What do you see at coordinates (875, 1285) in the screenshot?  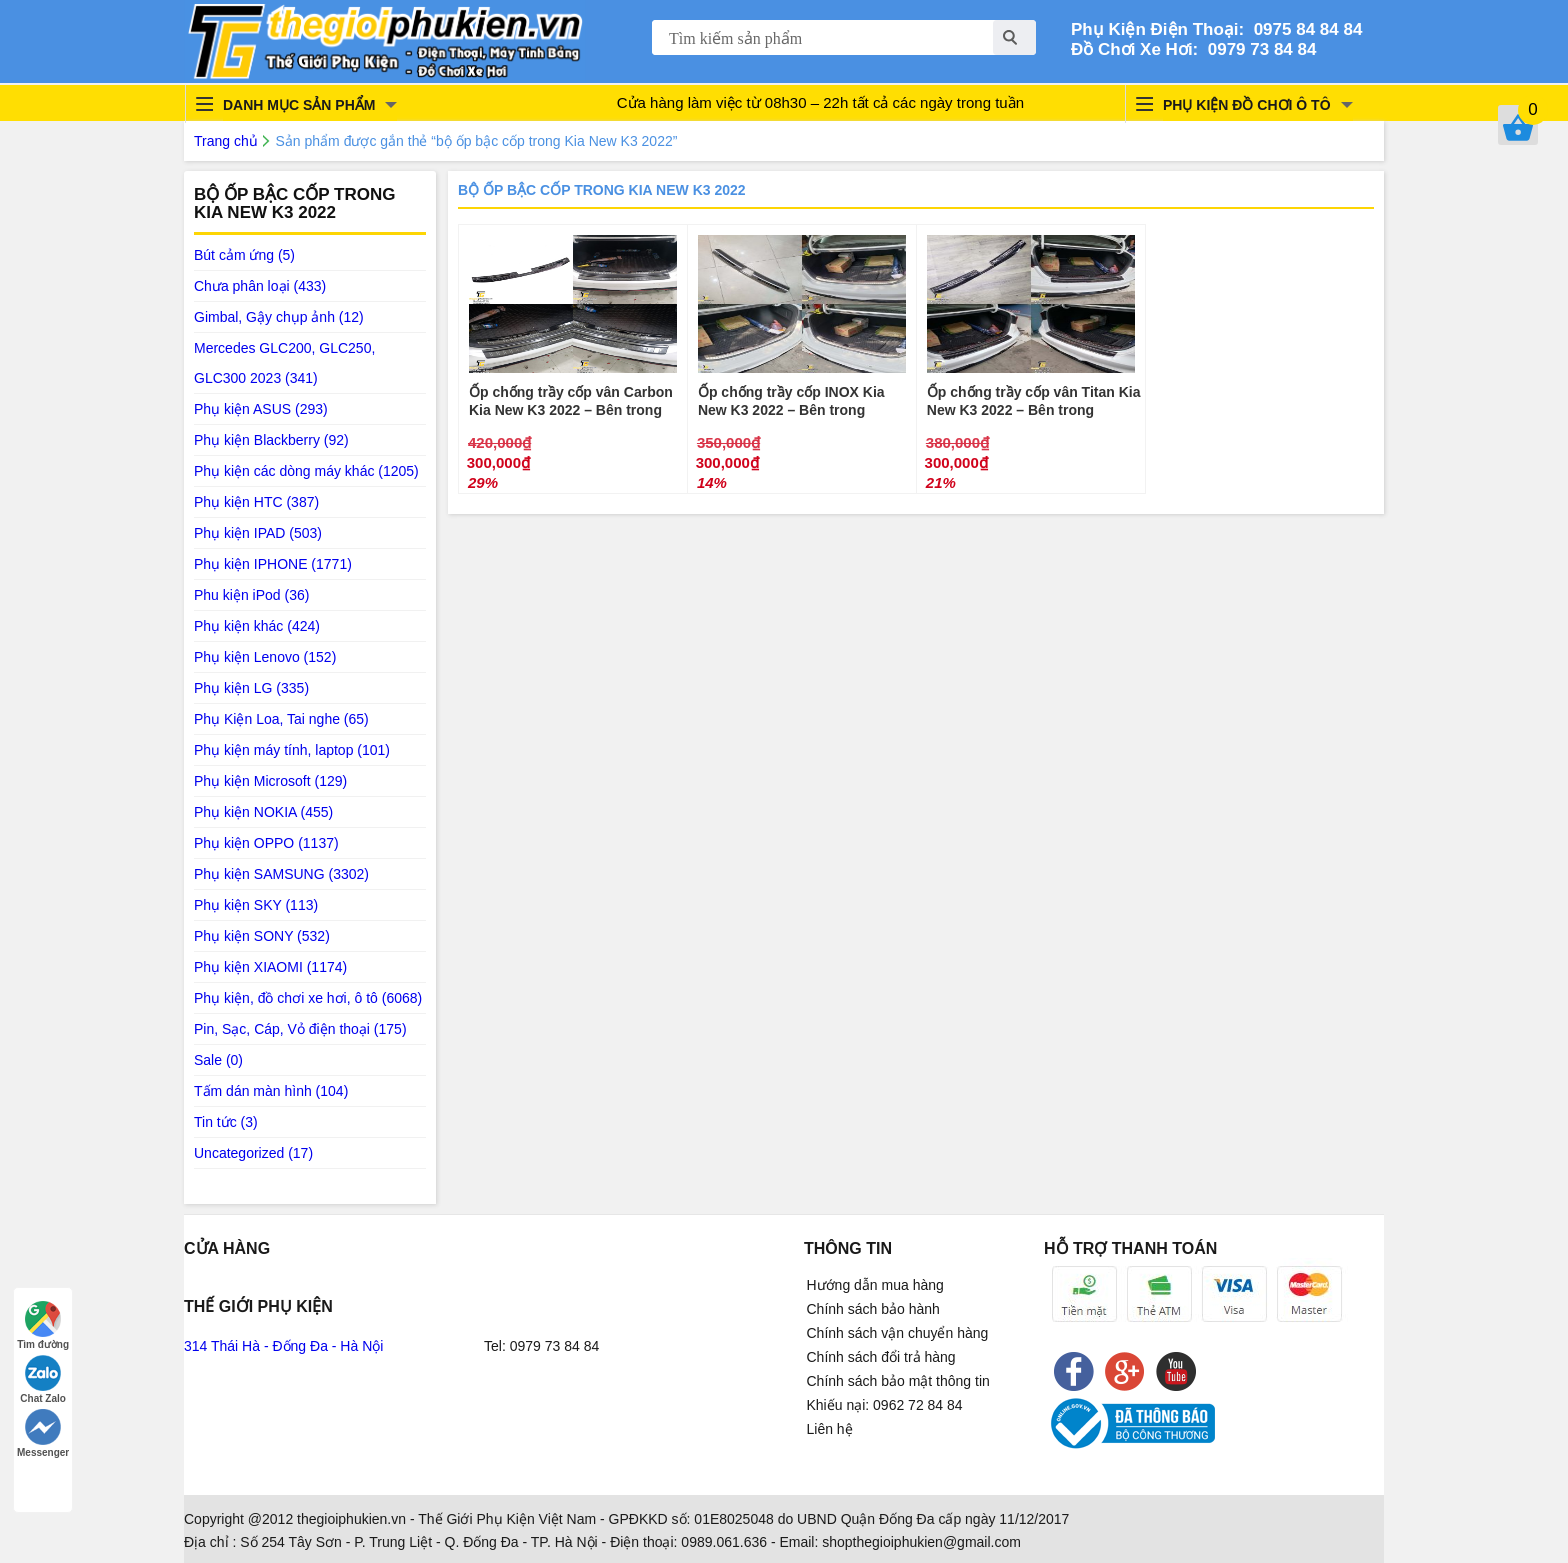 I see `Hướng dẫn mua hàng` at bounding box center [875, 1285].